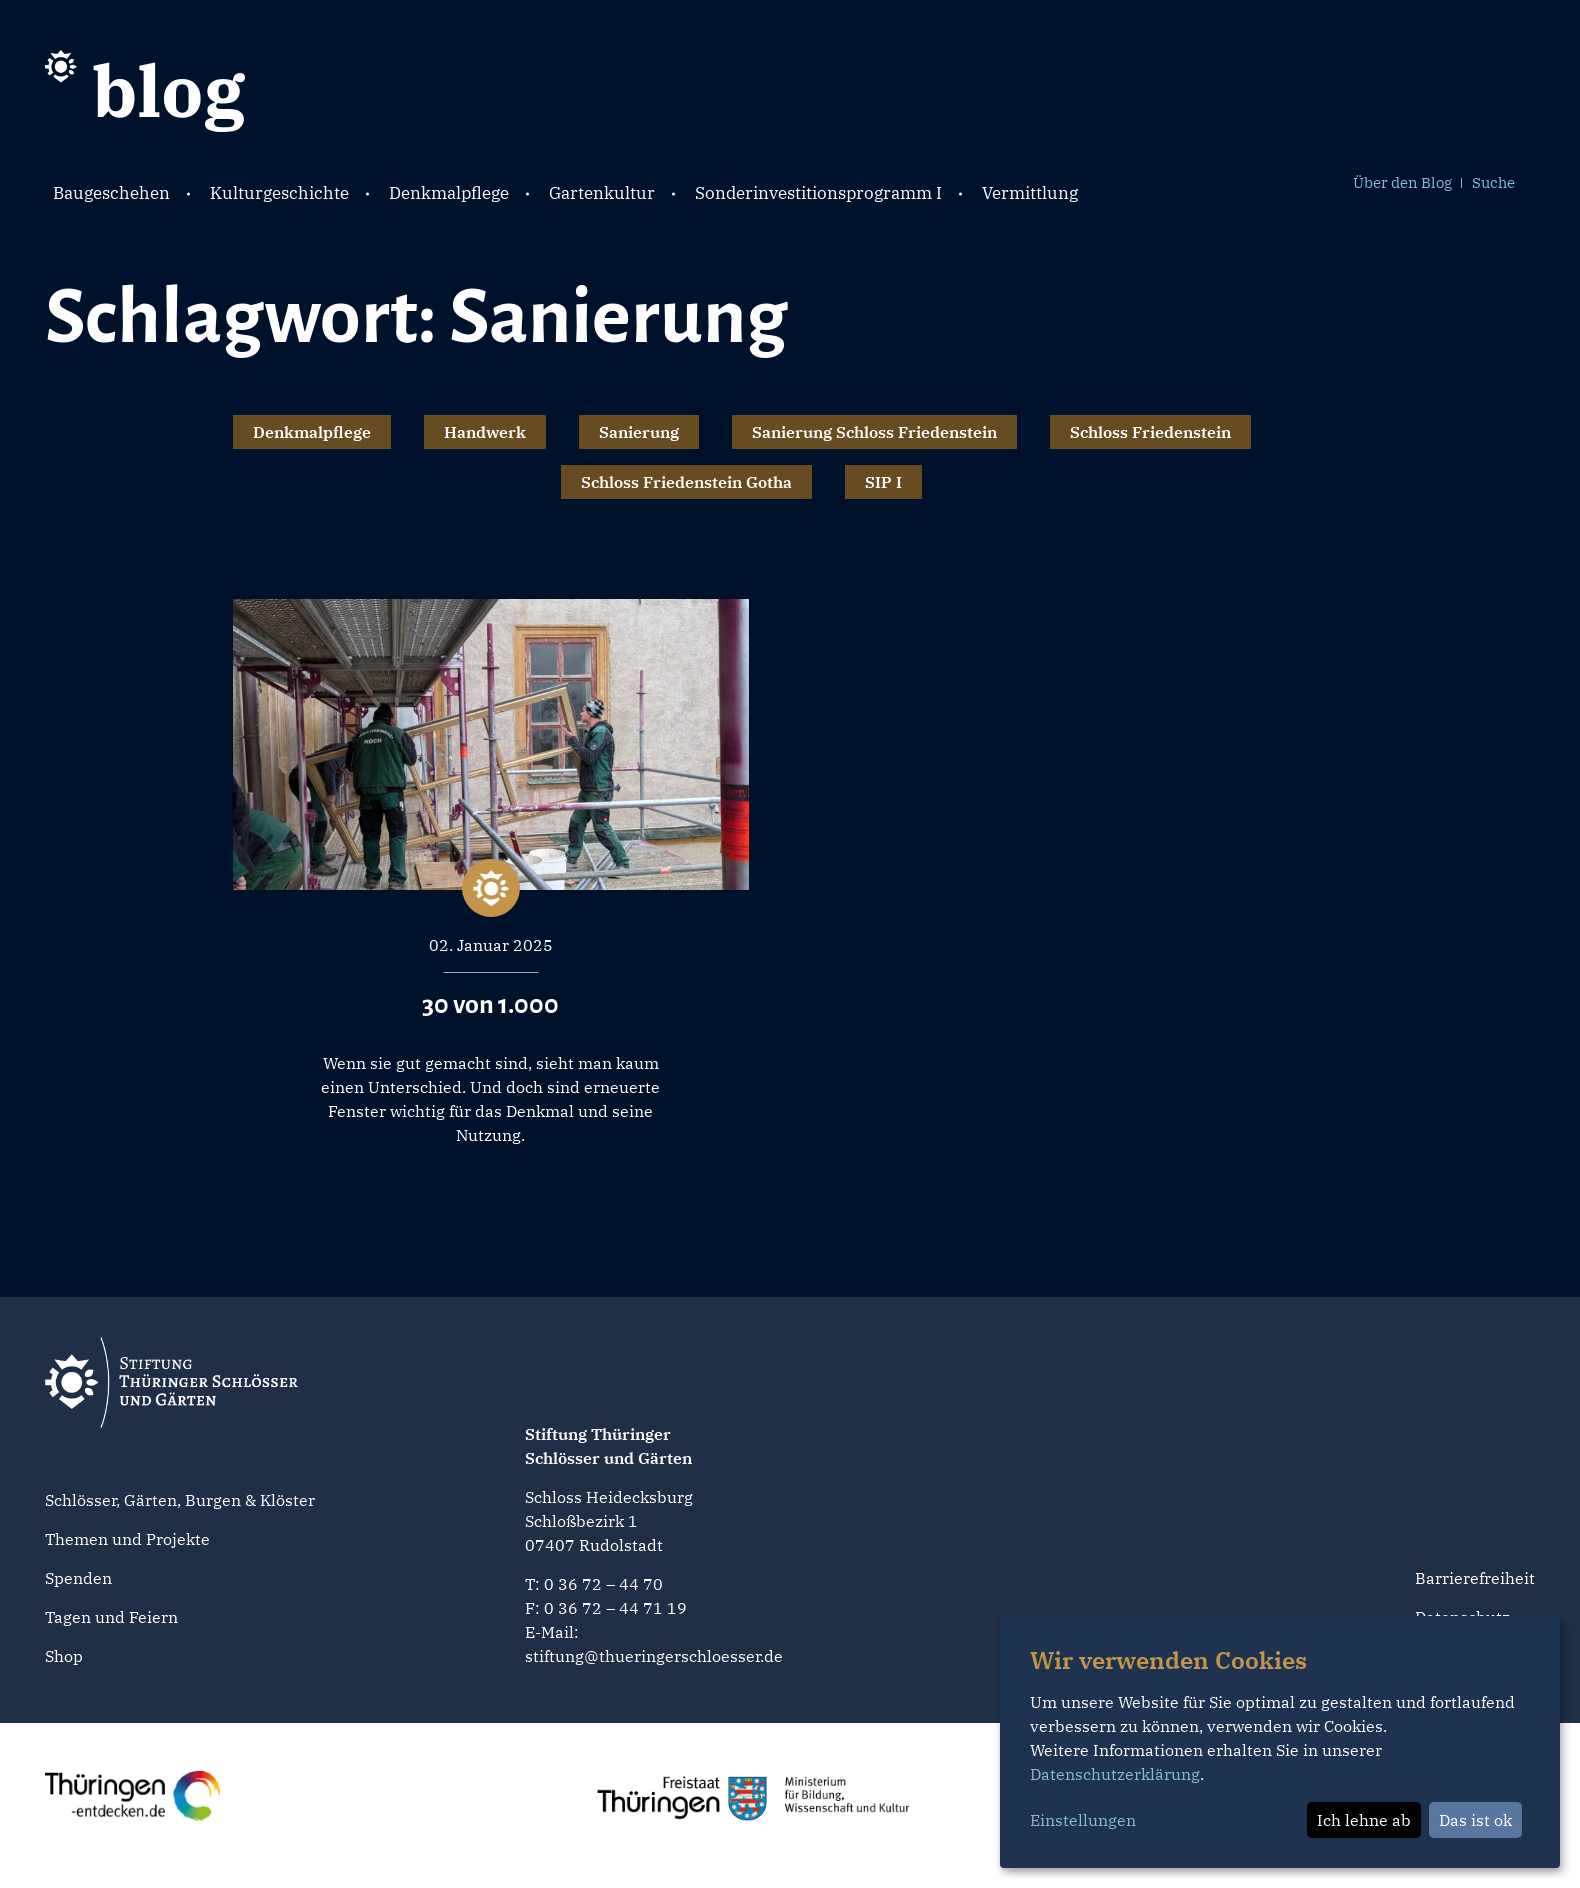  What do you see at coordinates (180, 1500) in the screenshot?
I see `Schlösser, Gärten, Burgen & Klöster` at bounding box center [180, 1500].